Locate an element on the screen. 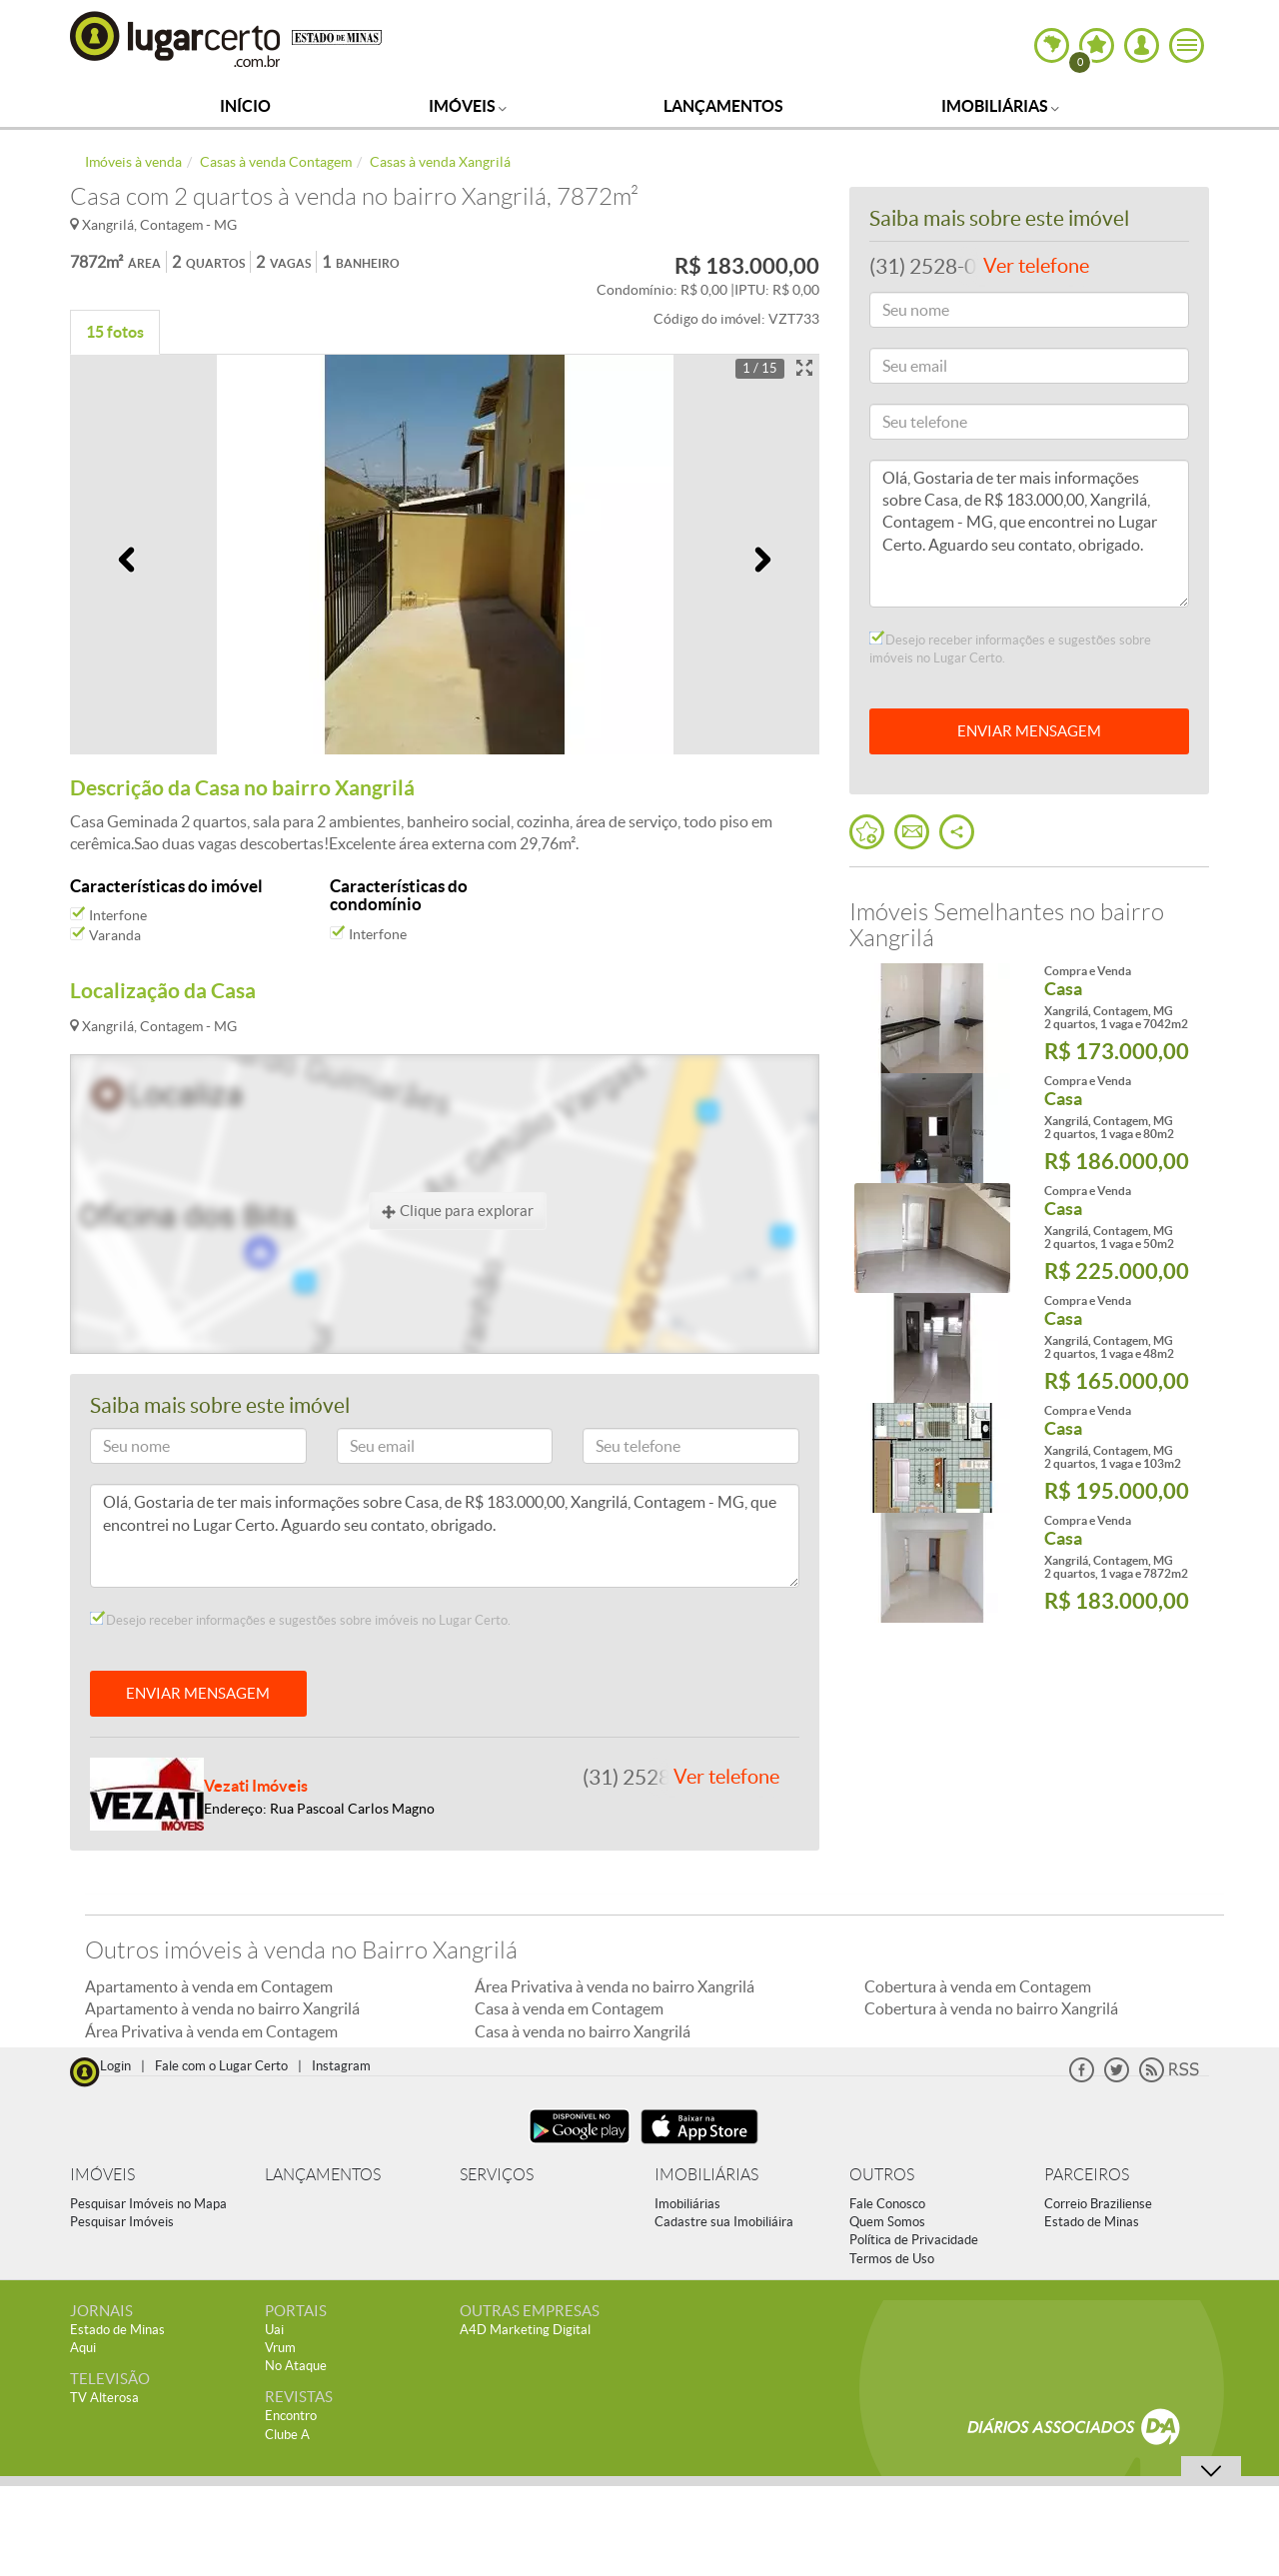 The image size is (1279, 2576). Clube A is located at coordinates (287, 2434).